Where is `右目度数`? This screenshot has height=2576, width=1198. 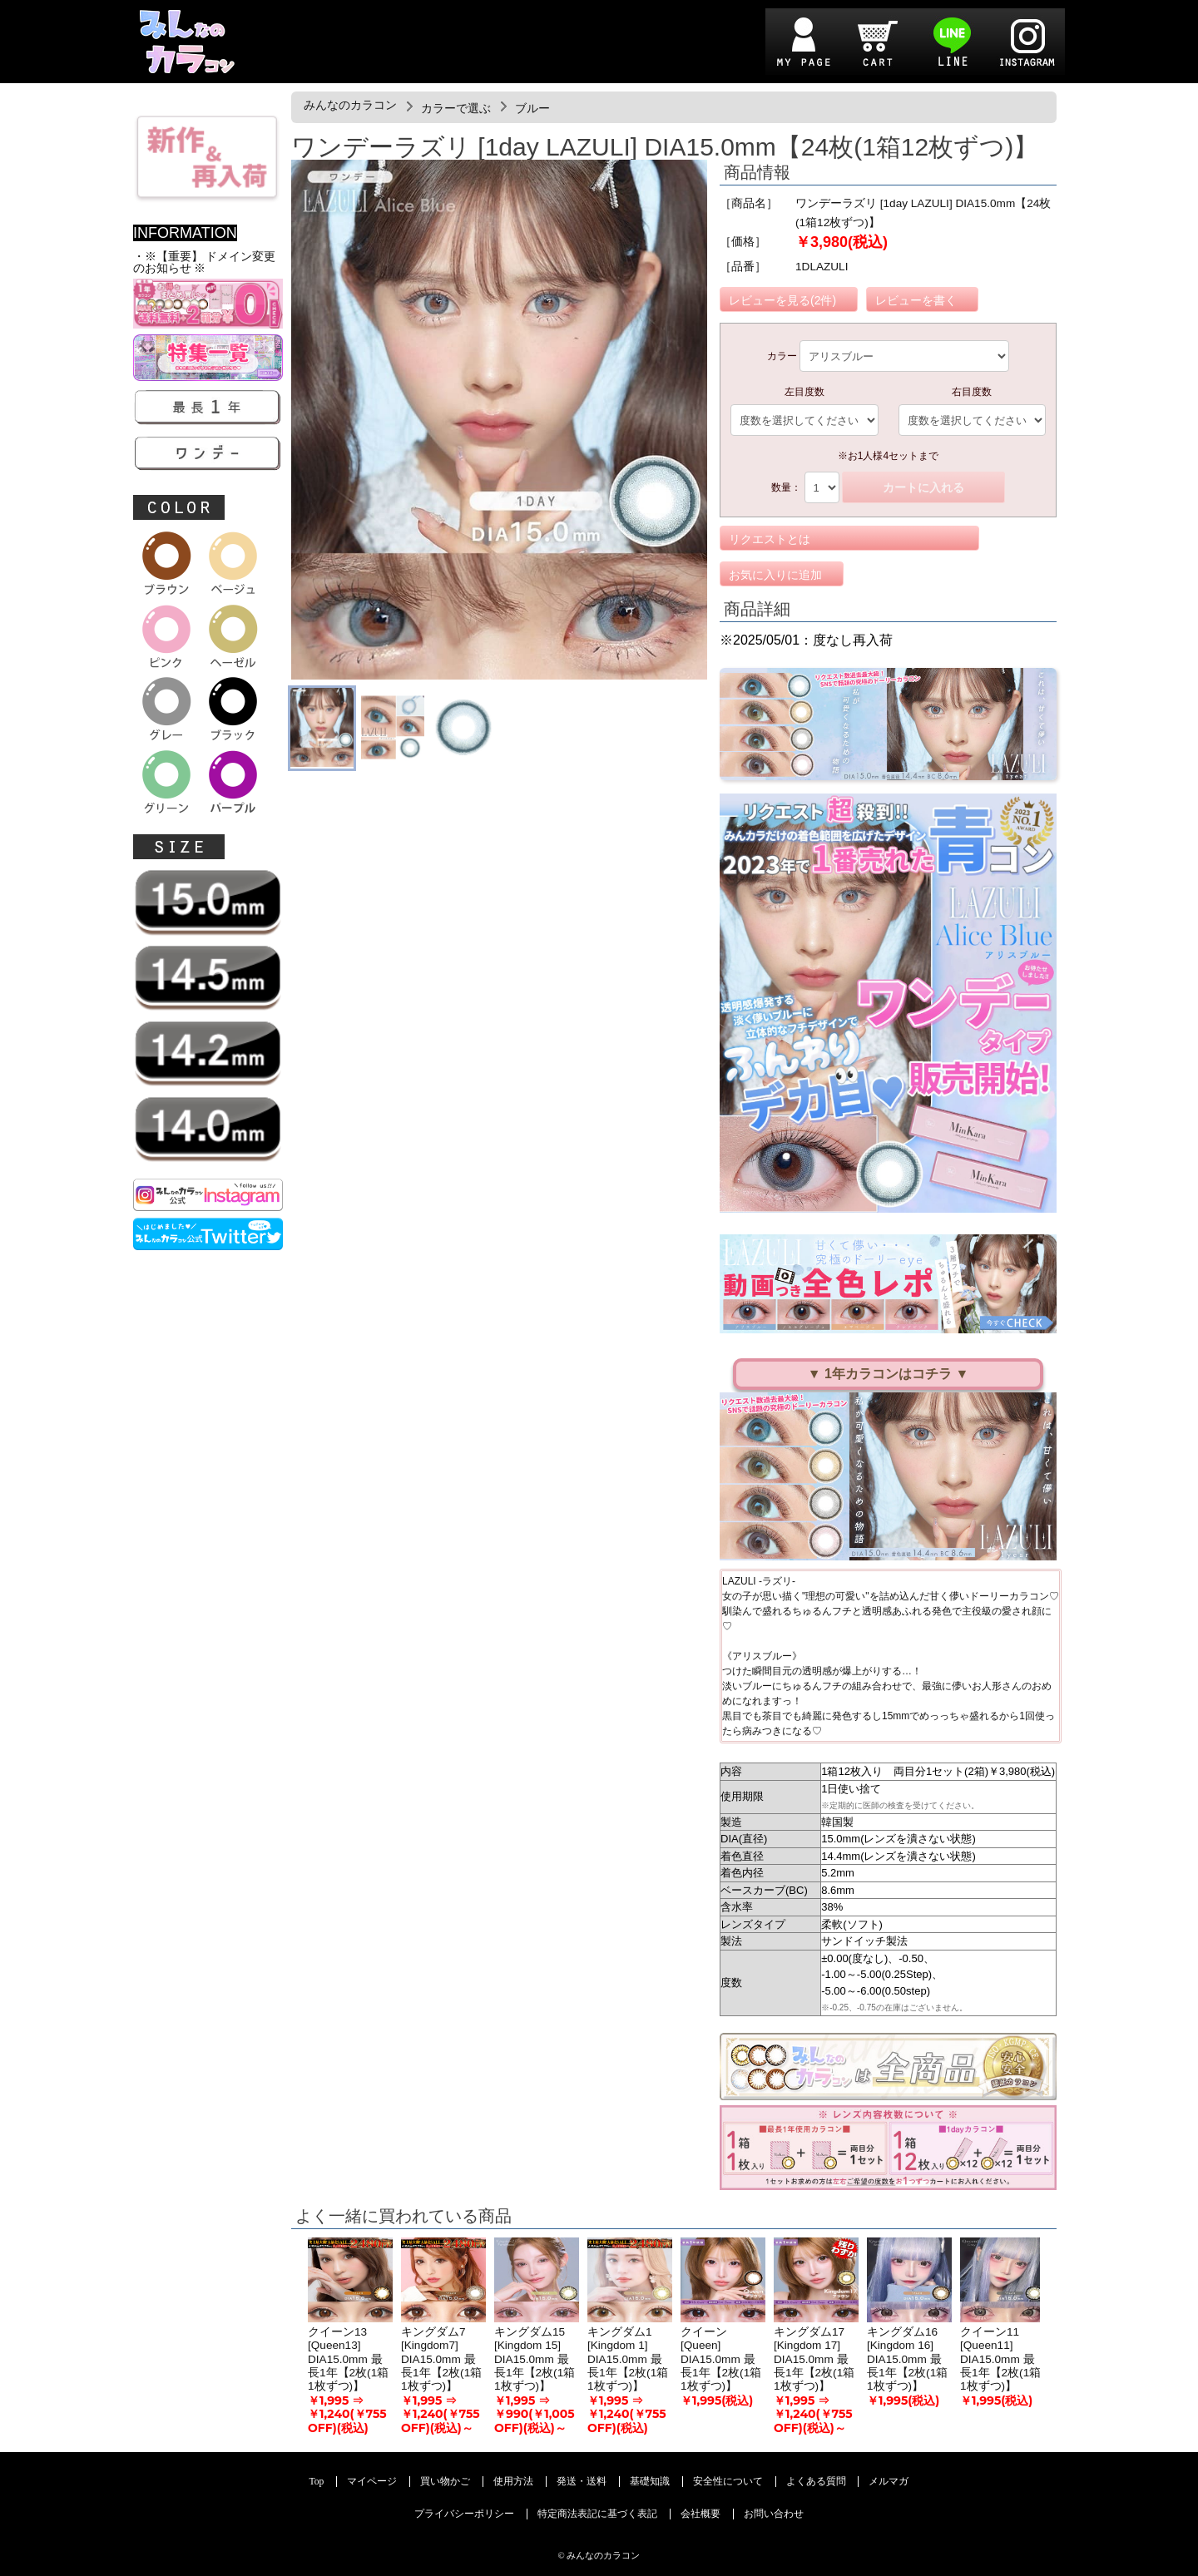
右目度数 is located at coordinates (972, 392).